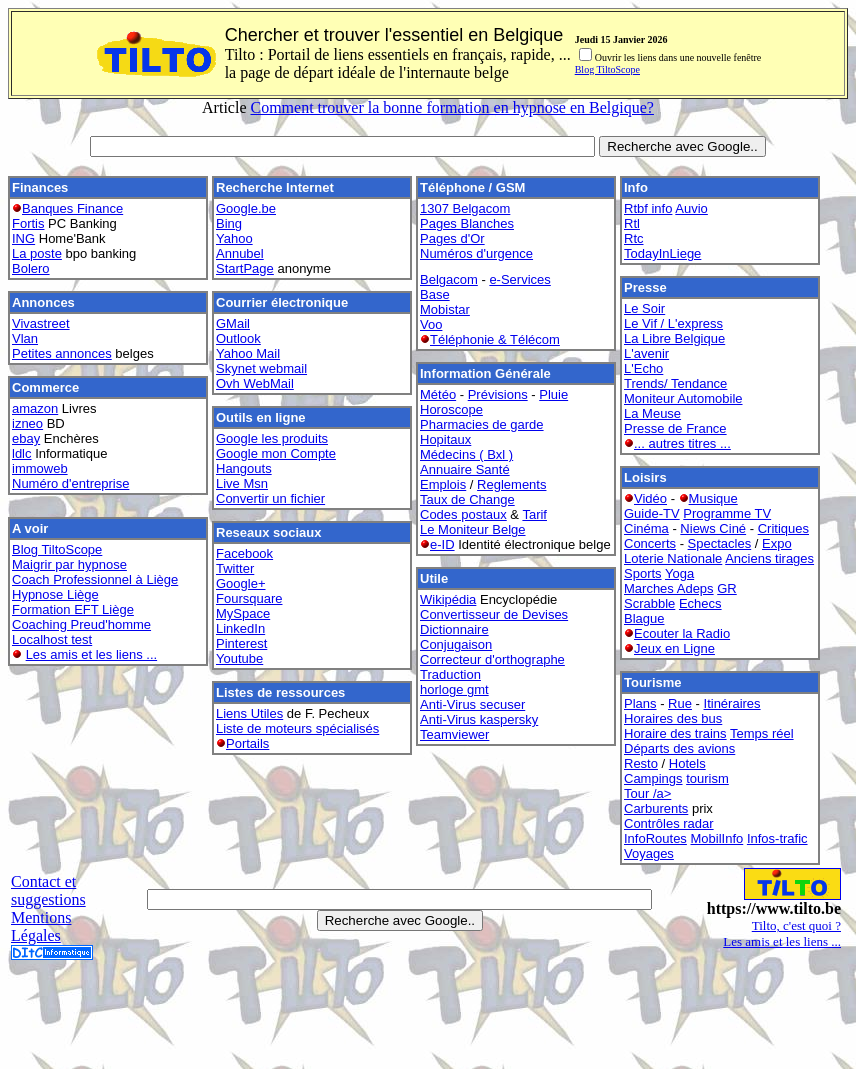 The image size is (856, 1069). Describe the element at coordinates (272, 438) in the screenshot. I see `Google les produits` at that location.